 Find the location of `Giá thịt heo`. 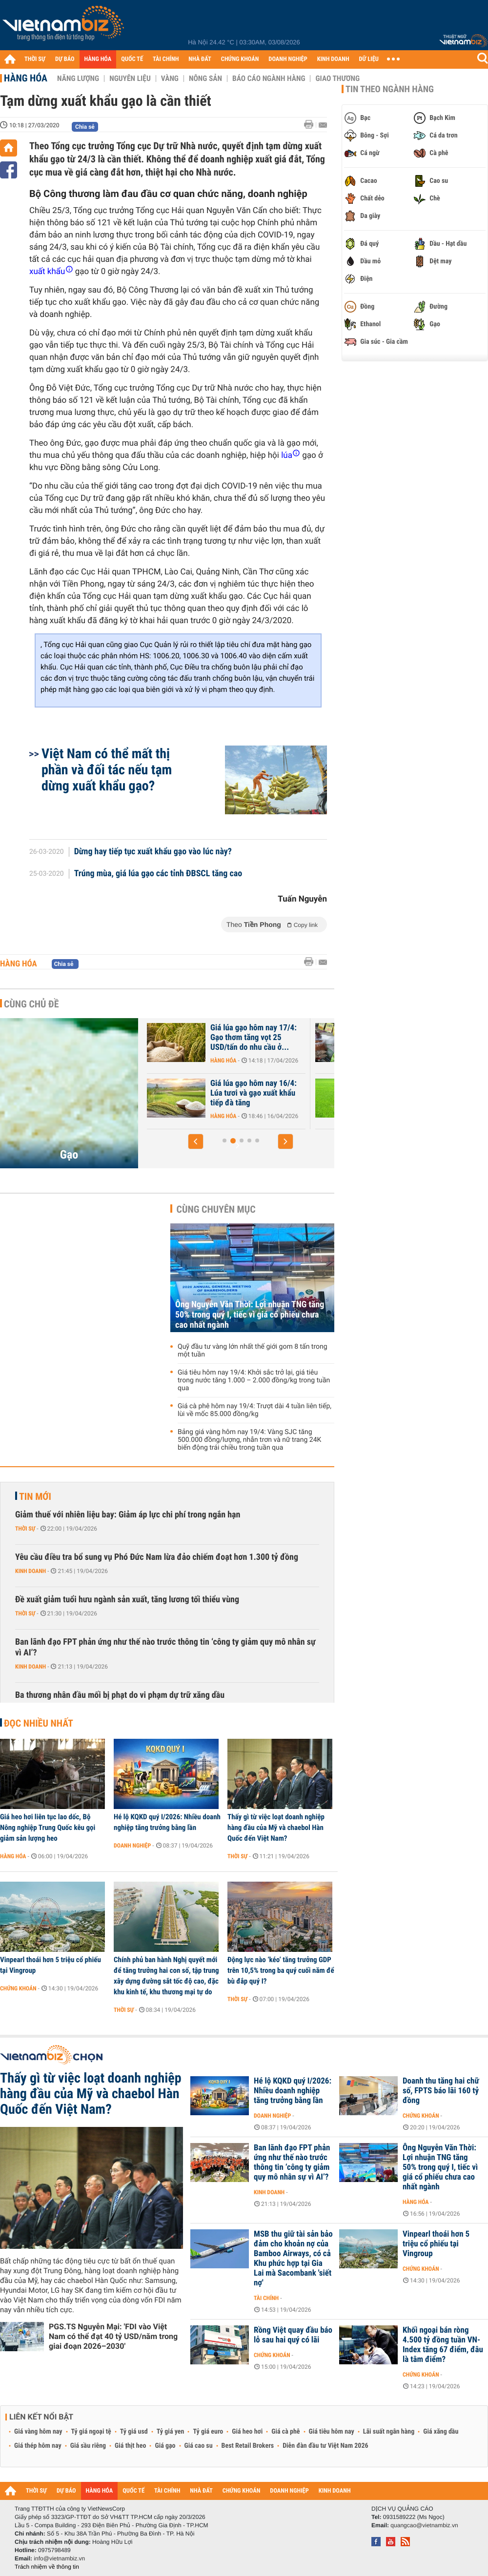

Giá thịt heo is located at coordinates (130, 2445).